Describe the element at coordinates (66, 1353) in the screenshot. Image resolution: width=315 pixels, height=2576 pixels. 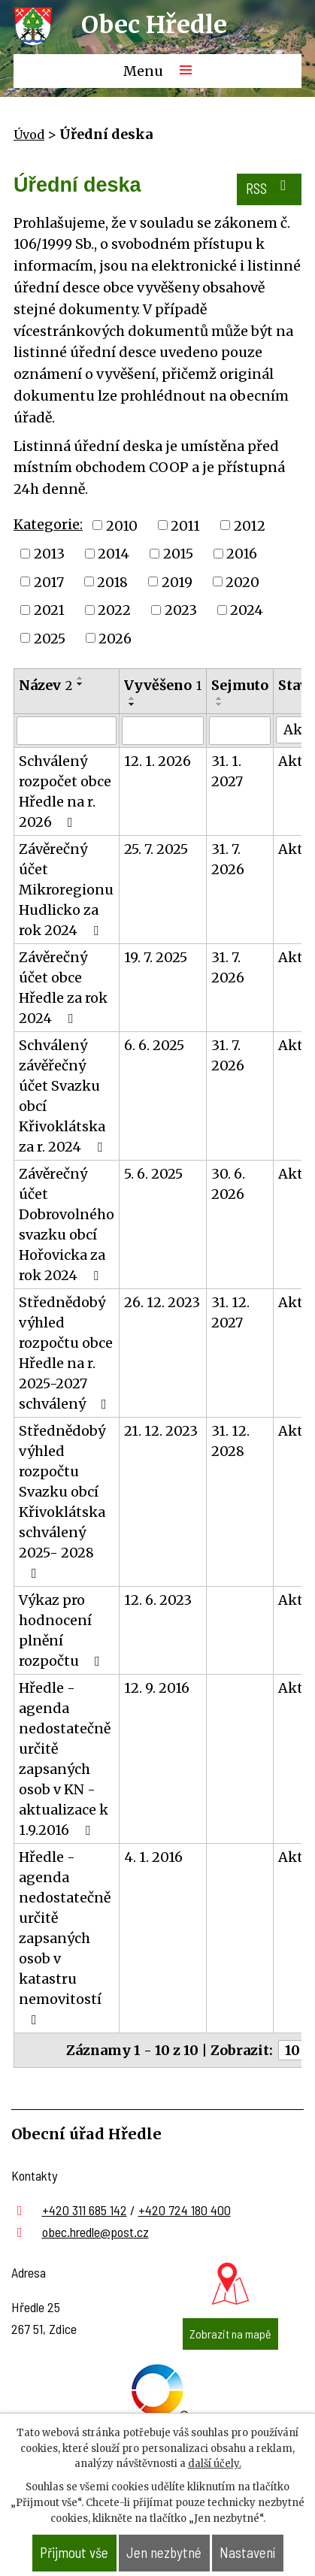
I see `Střednědobý výhled rozpočtu obce Hředle na r. 2025-2027 schválený` at that location.